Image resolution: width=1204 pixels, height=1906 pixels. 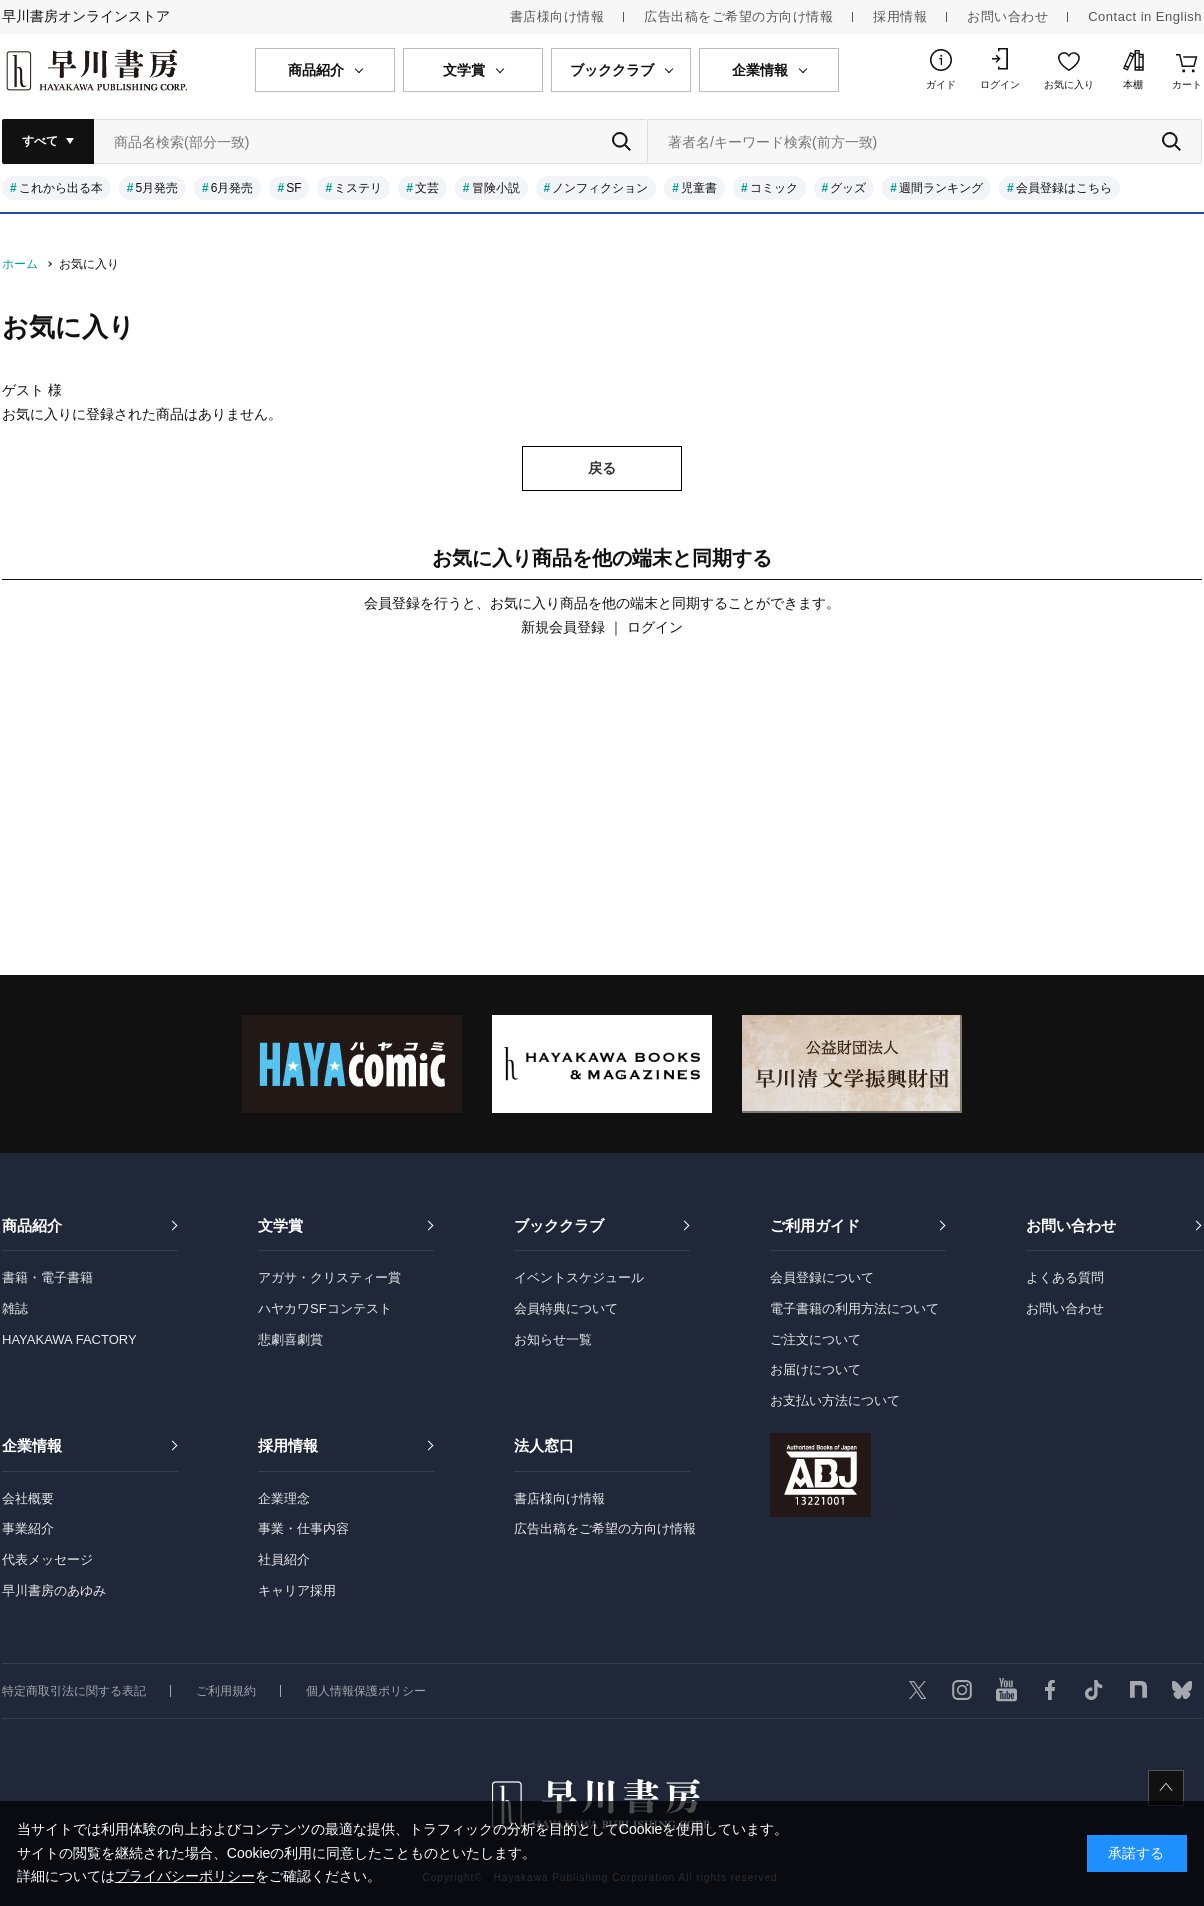 What do you see at coordinates (941, 188) in the screenshot?
I see `週間ランキング` at bounding box center [941, 188].